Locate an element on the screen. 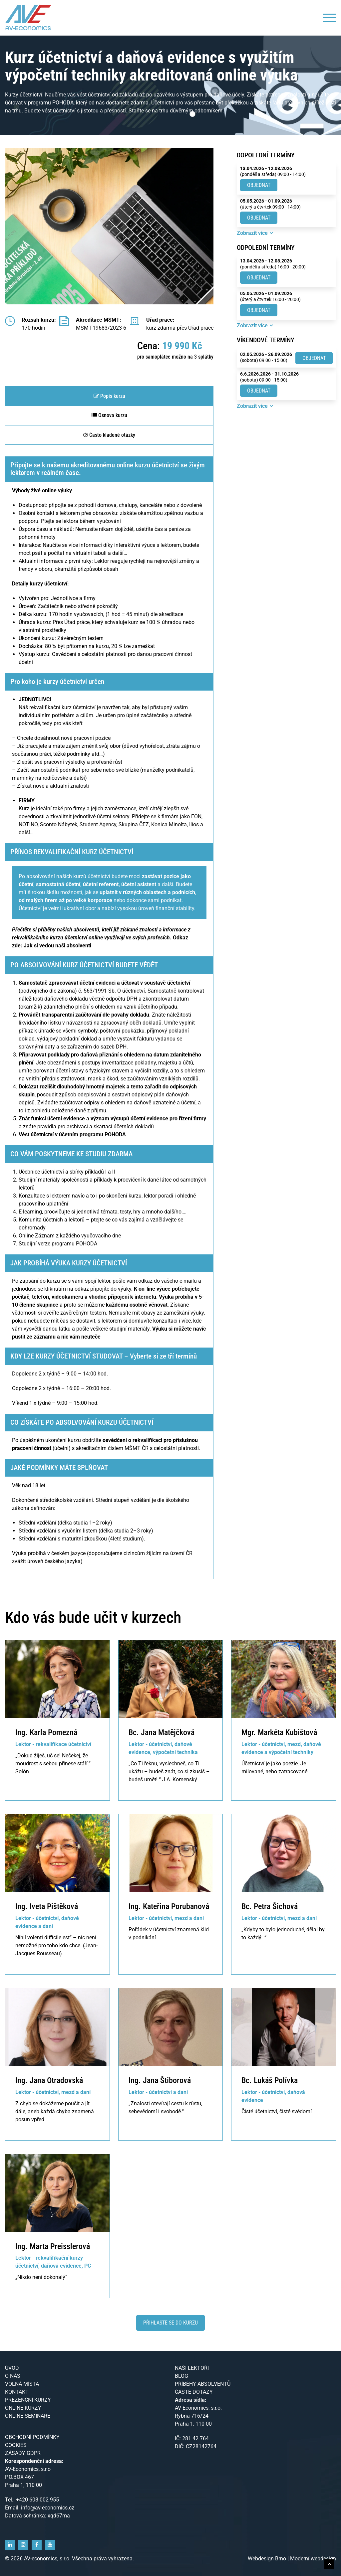  účetnictví is located at coordinates (164, 1929).